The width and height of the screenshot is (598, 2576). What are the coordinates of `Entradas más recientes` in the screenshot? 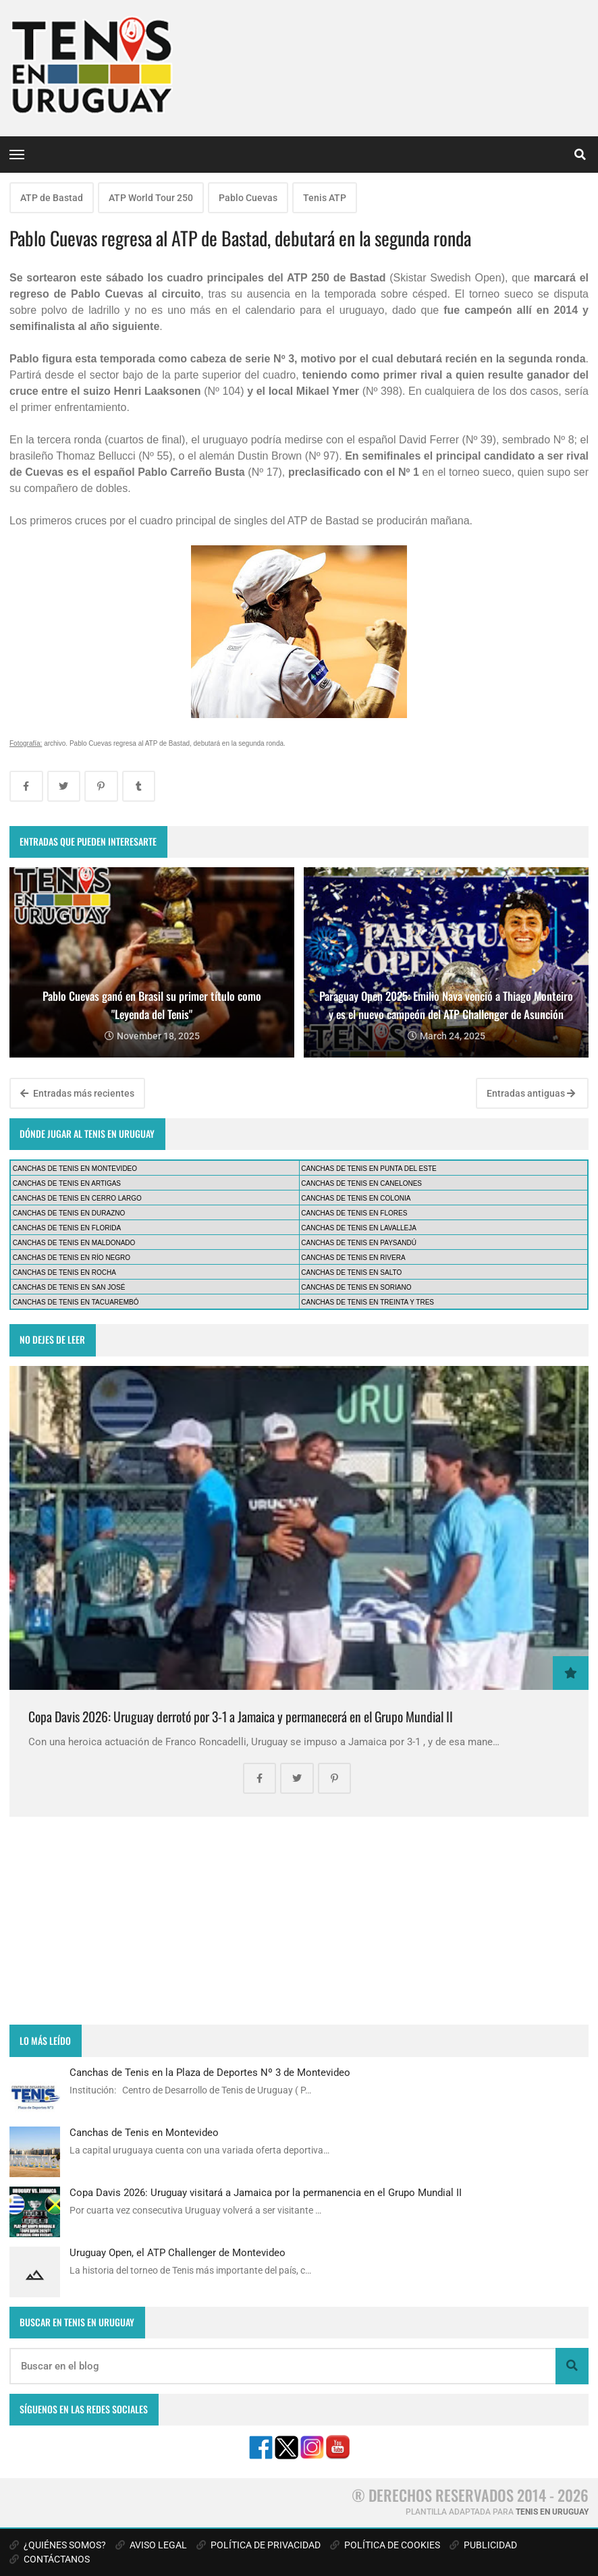 It's located at (77, 1093).